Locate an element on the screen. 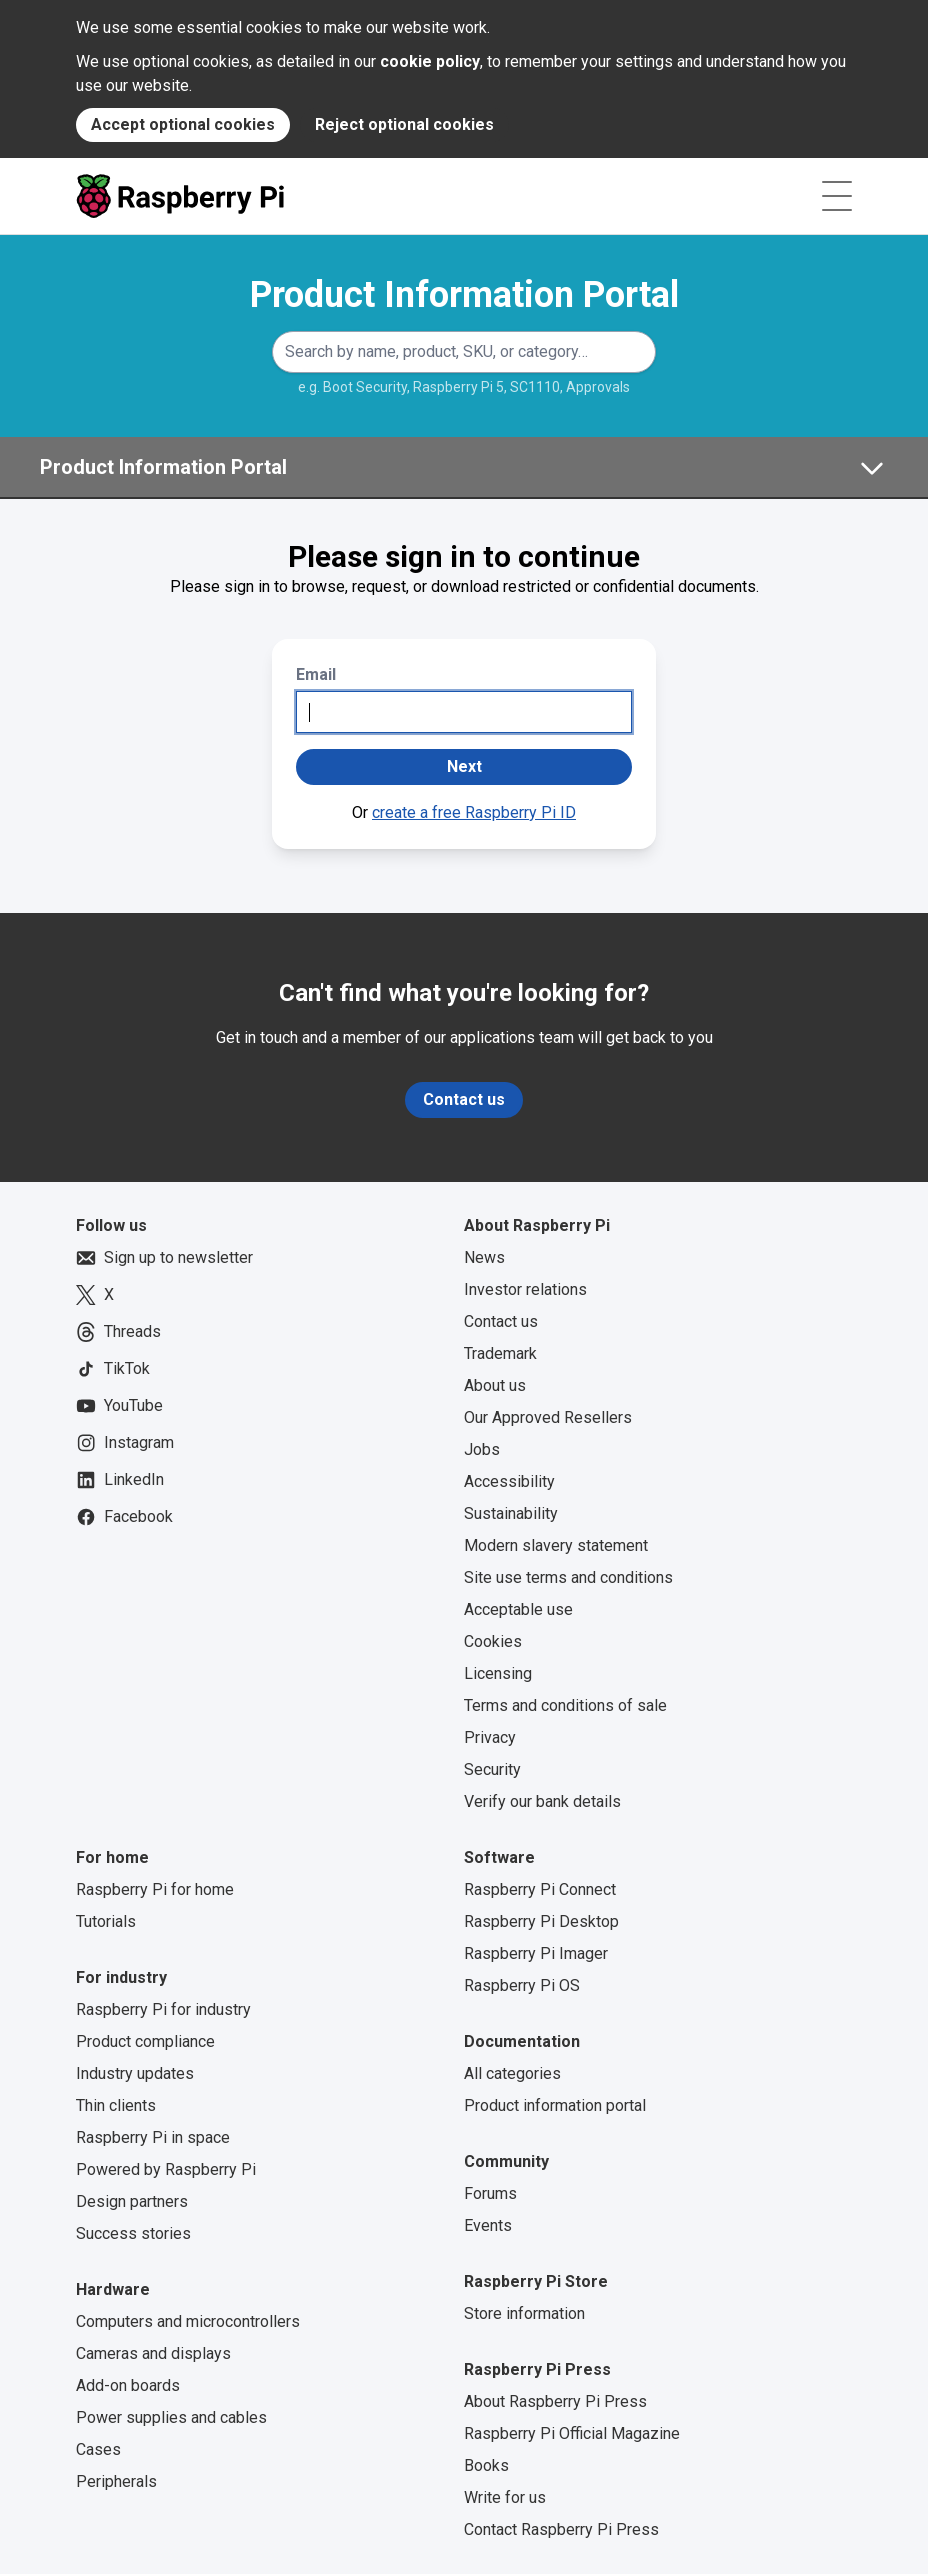  Raspberry Pi Connect is located at coordinates (540, 1889).